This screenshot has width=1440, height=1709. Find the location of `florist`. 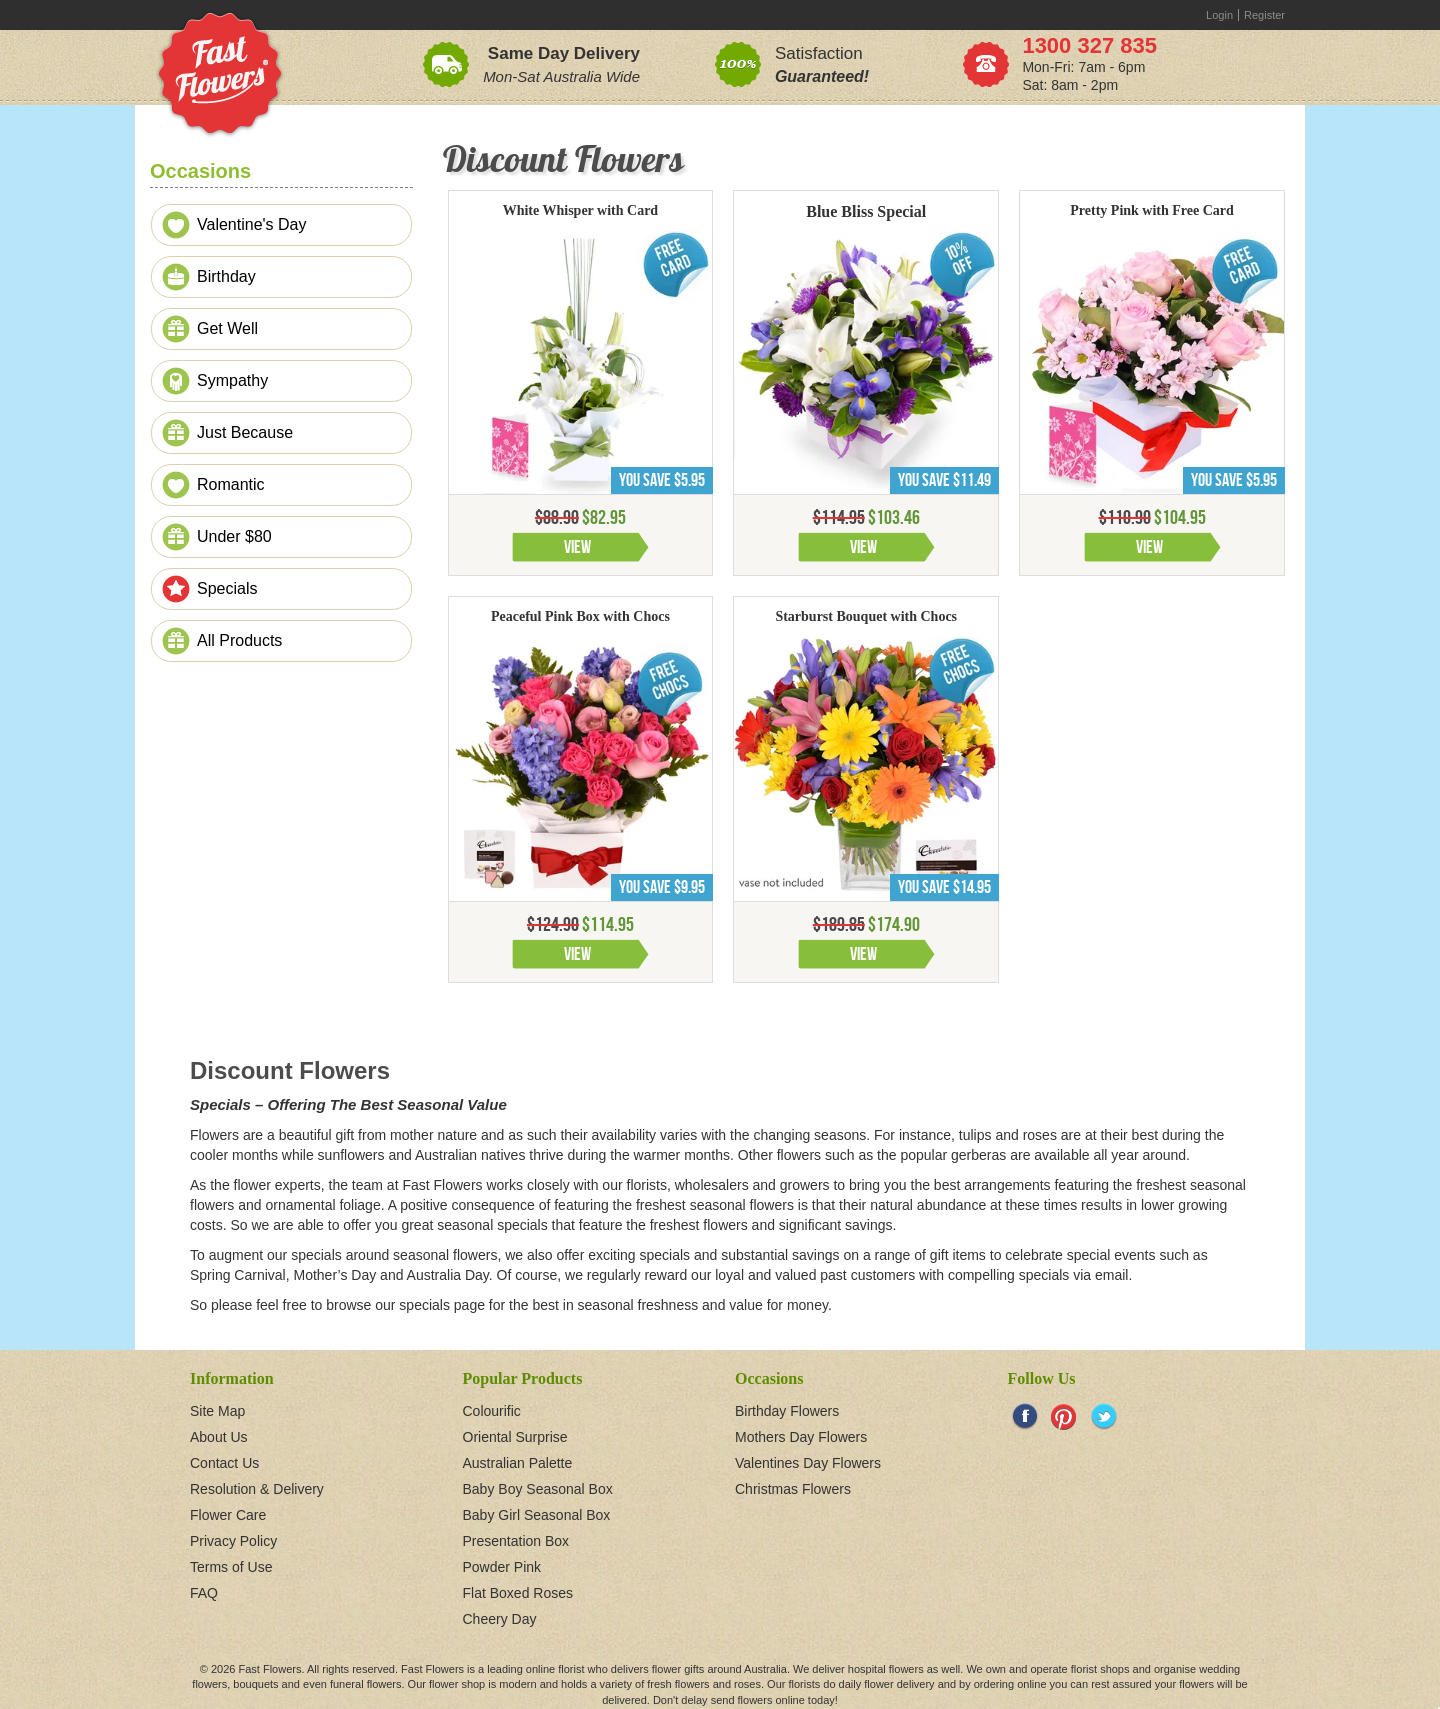

florist is located at coordinates (571, 1669).